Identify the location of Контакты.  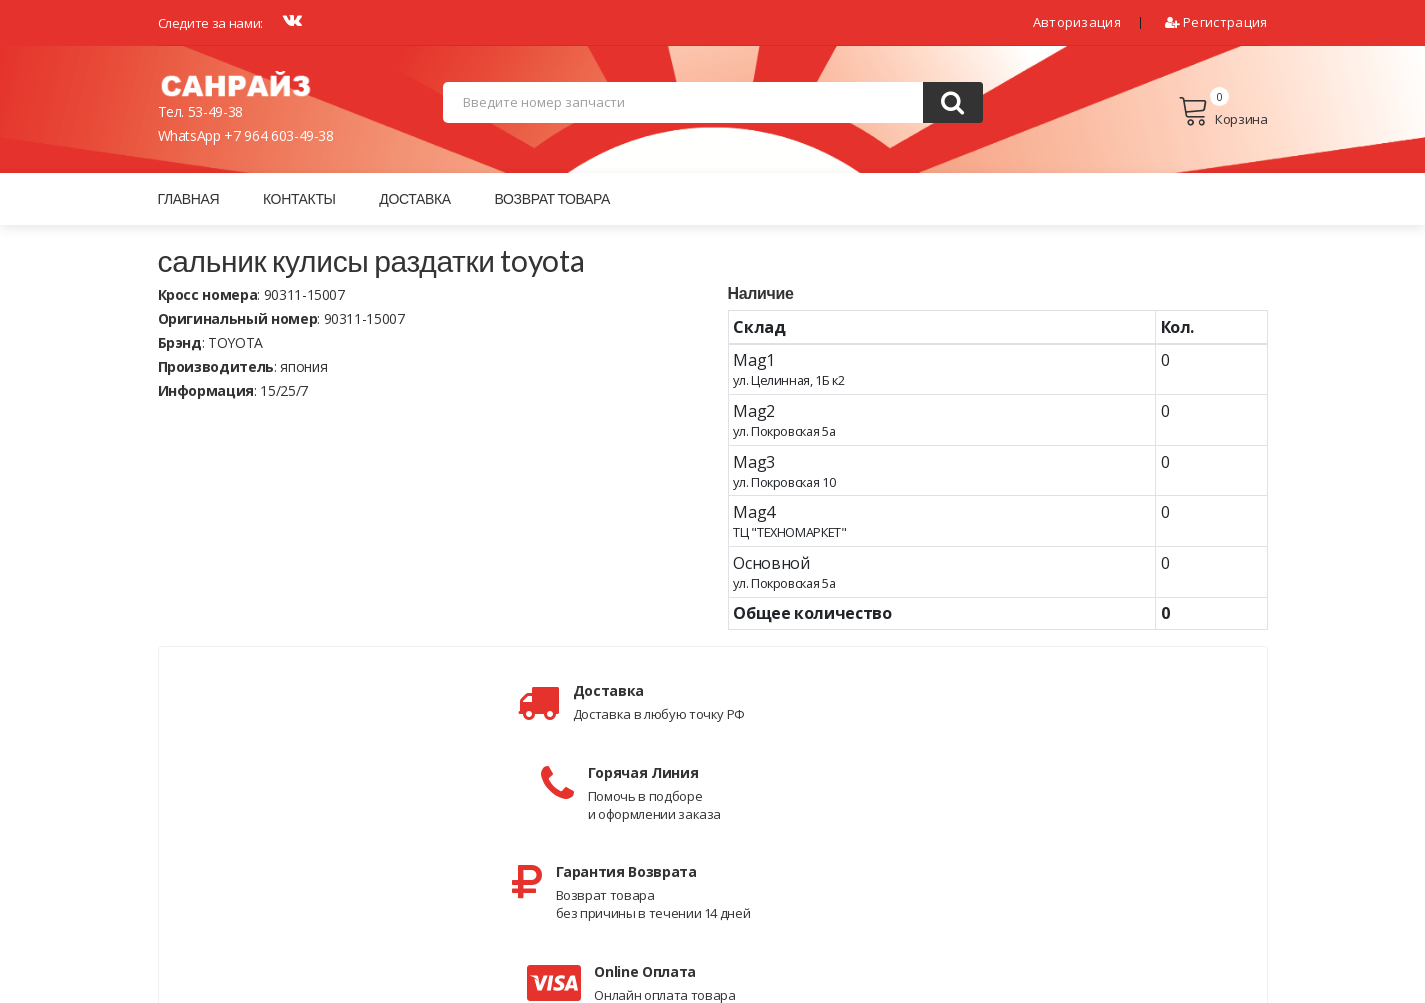
(299, 200).